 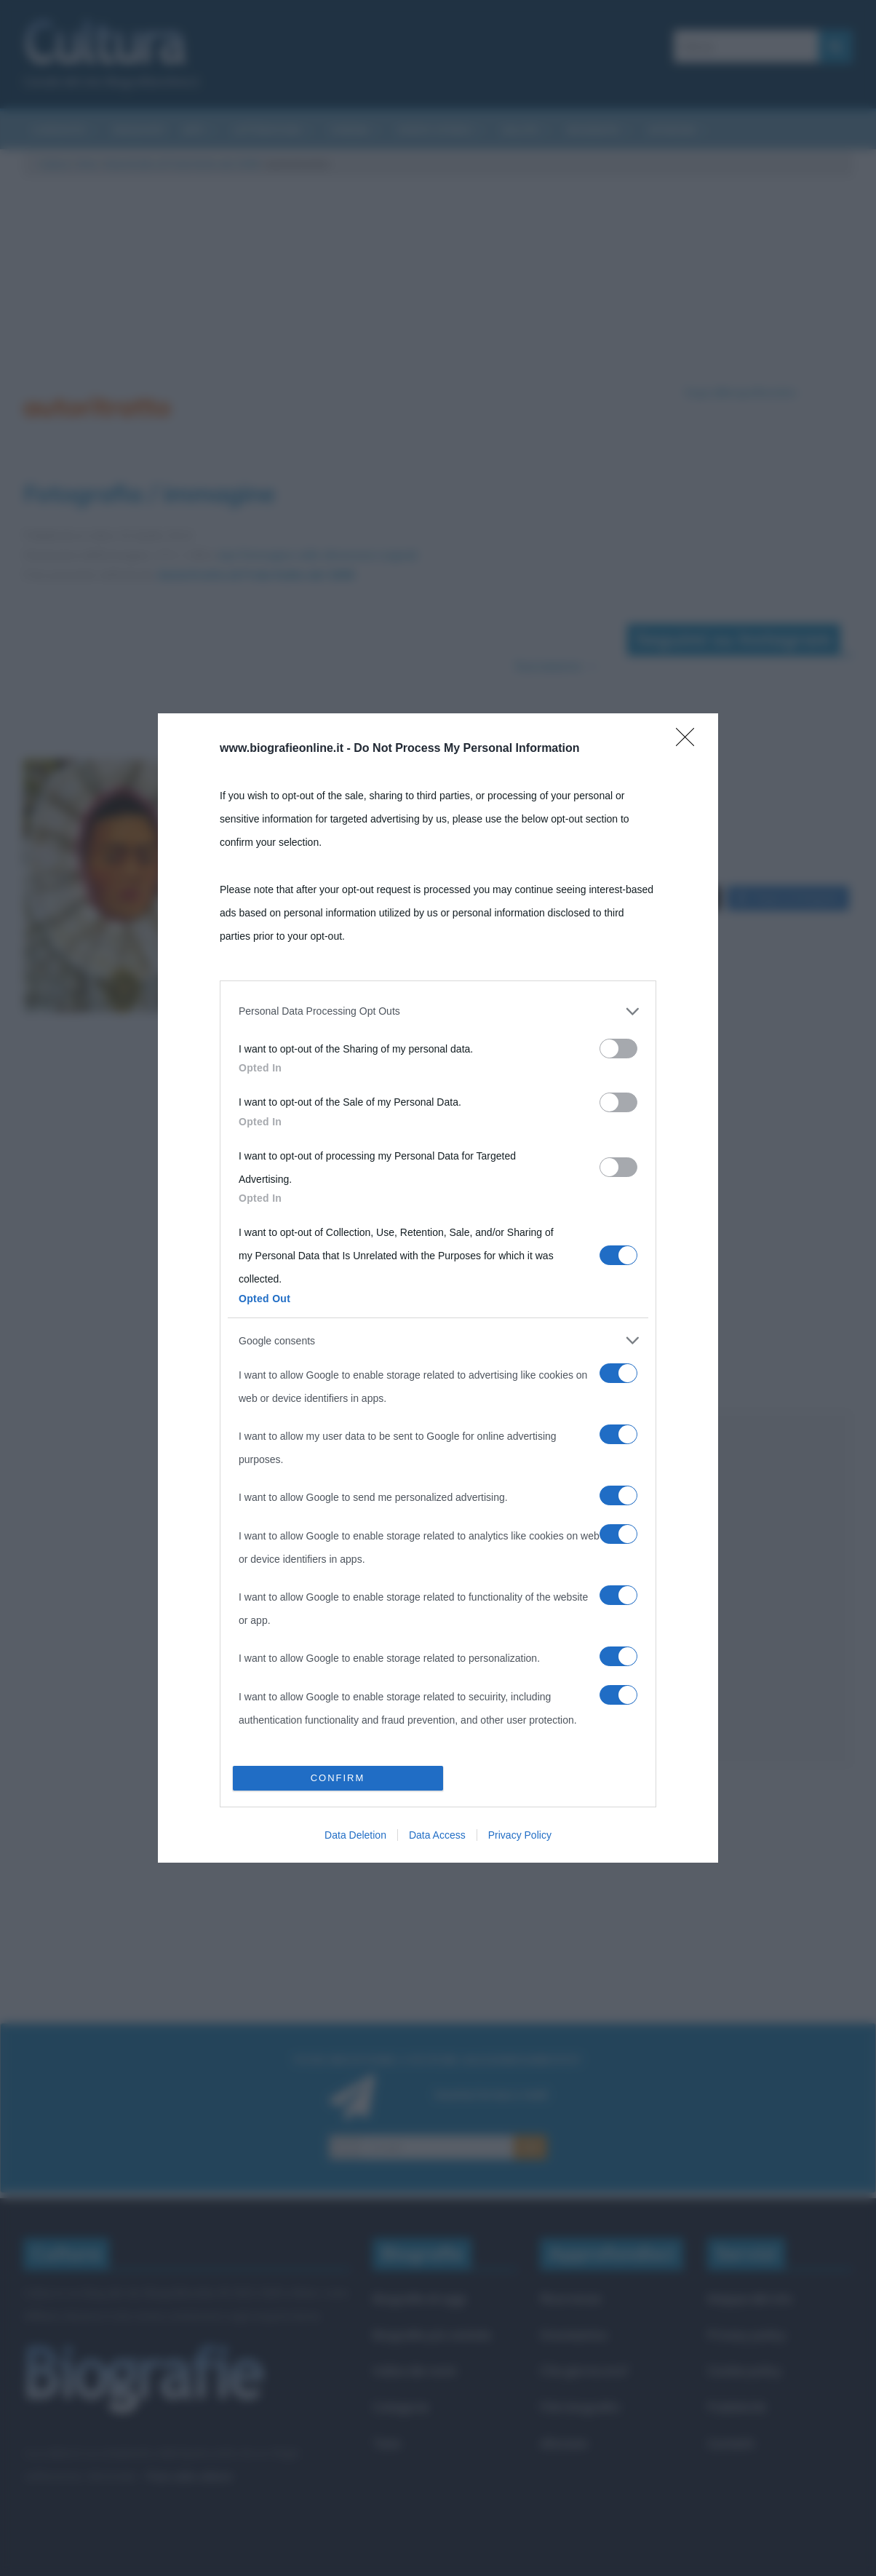 What do you see at coordinates (437, 1505) in the screenshot?
I see `Data Access` at bounding box center [437, 1505].